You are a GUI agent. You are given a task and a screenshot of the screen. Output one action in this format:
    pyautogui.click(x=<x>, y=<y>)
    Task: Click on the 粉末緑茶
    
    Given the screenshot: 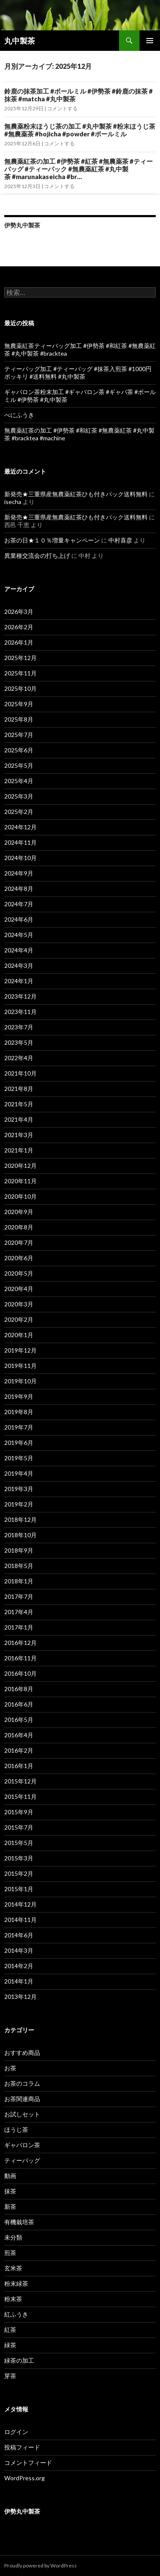 What is the action you would take?
    pyautogui.click(x=16, y=2283)
    